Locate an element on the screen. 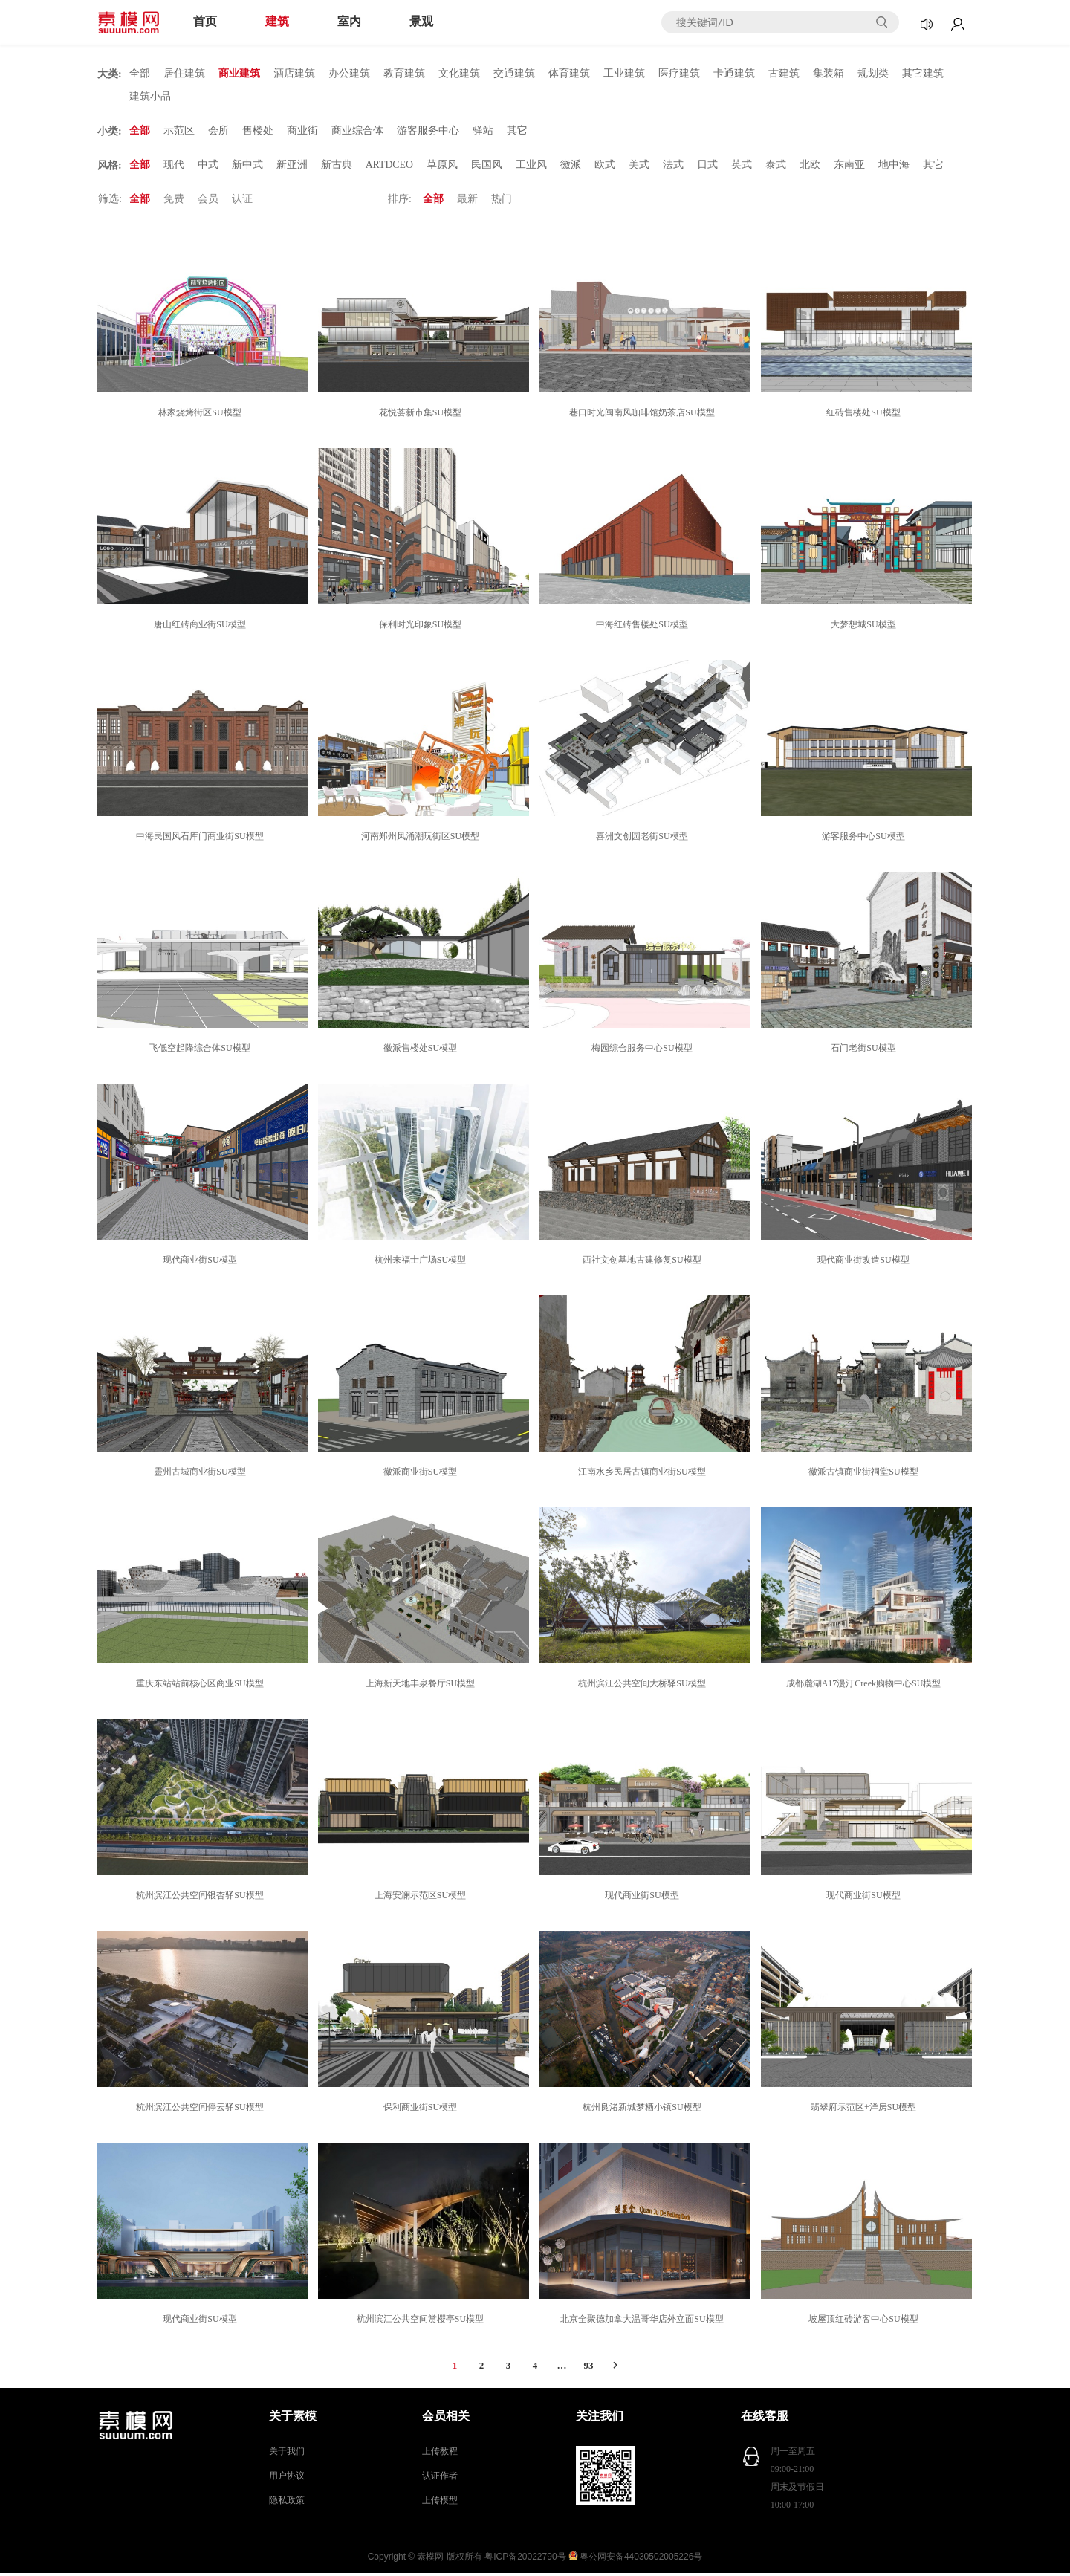  游客服务中心 is located at coordinates (428, 131).